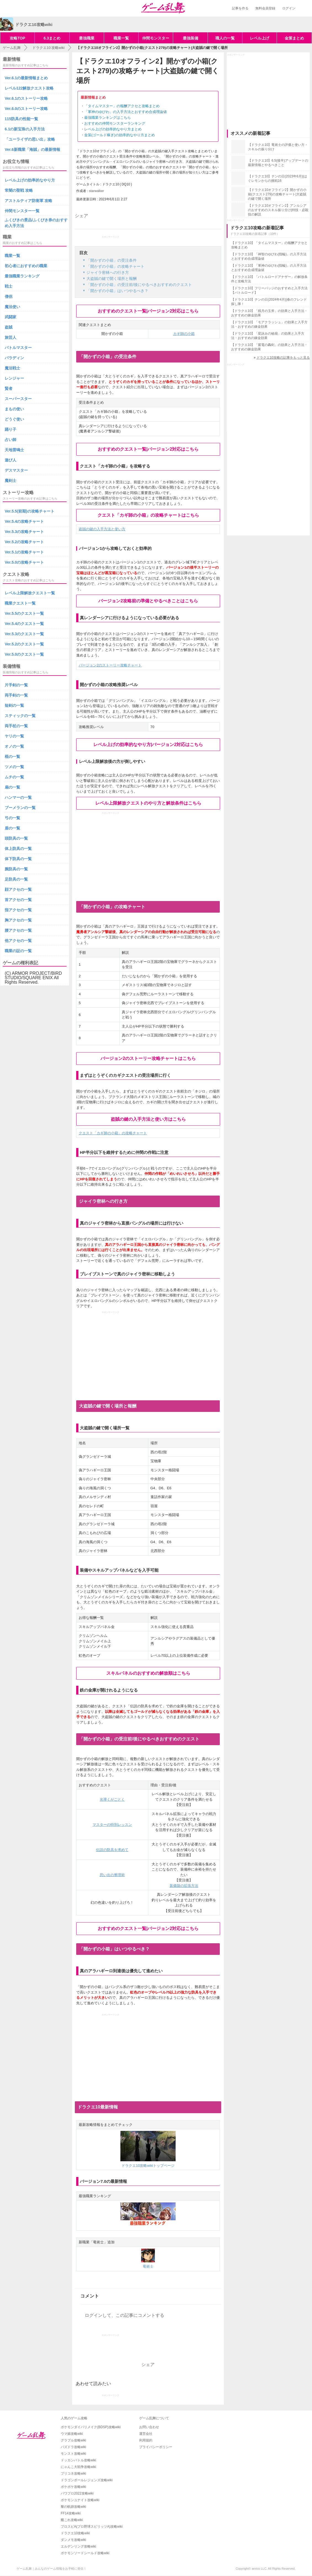 The width and height of the screenshot is (312, 2576). Describe the element at coordinates (16, 470) in the screenshot. I see `デスマスター` at that location.